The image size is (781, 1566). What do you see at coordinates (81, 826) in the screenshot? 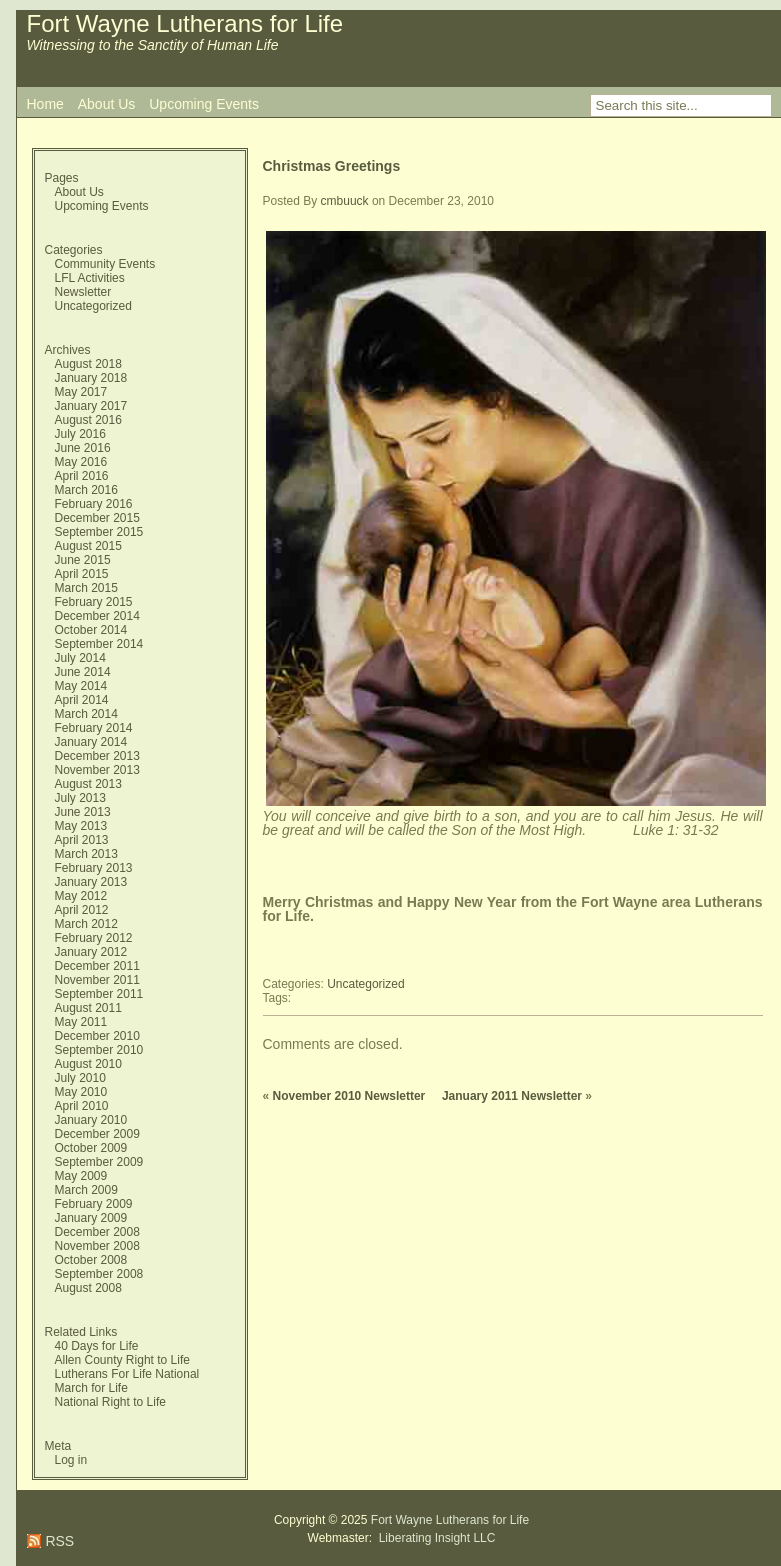
I see `May 2013` at bounding box center [81, 826].